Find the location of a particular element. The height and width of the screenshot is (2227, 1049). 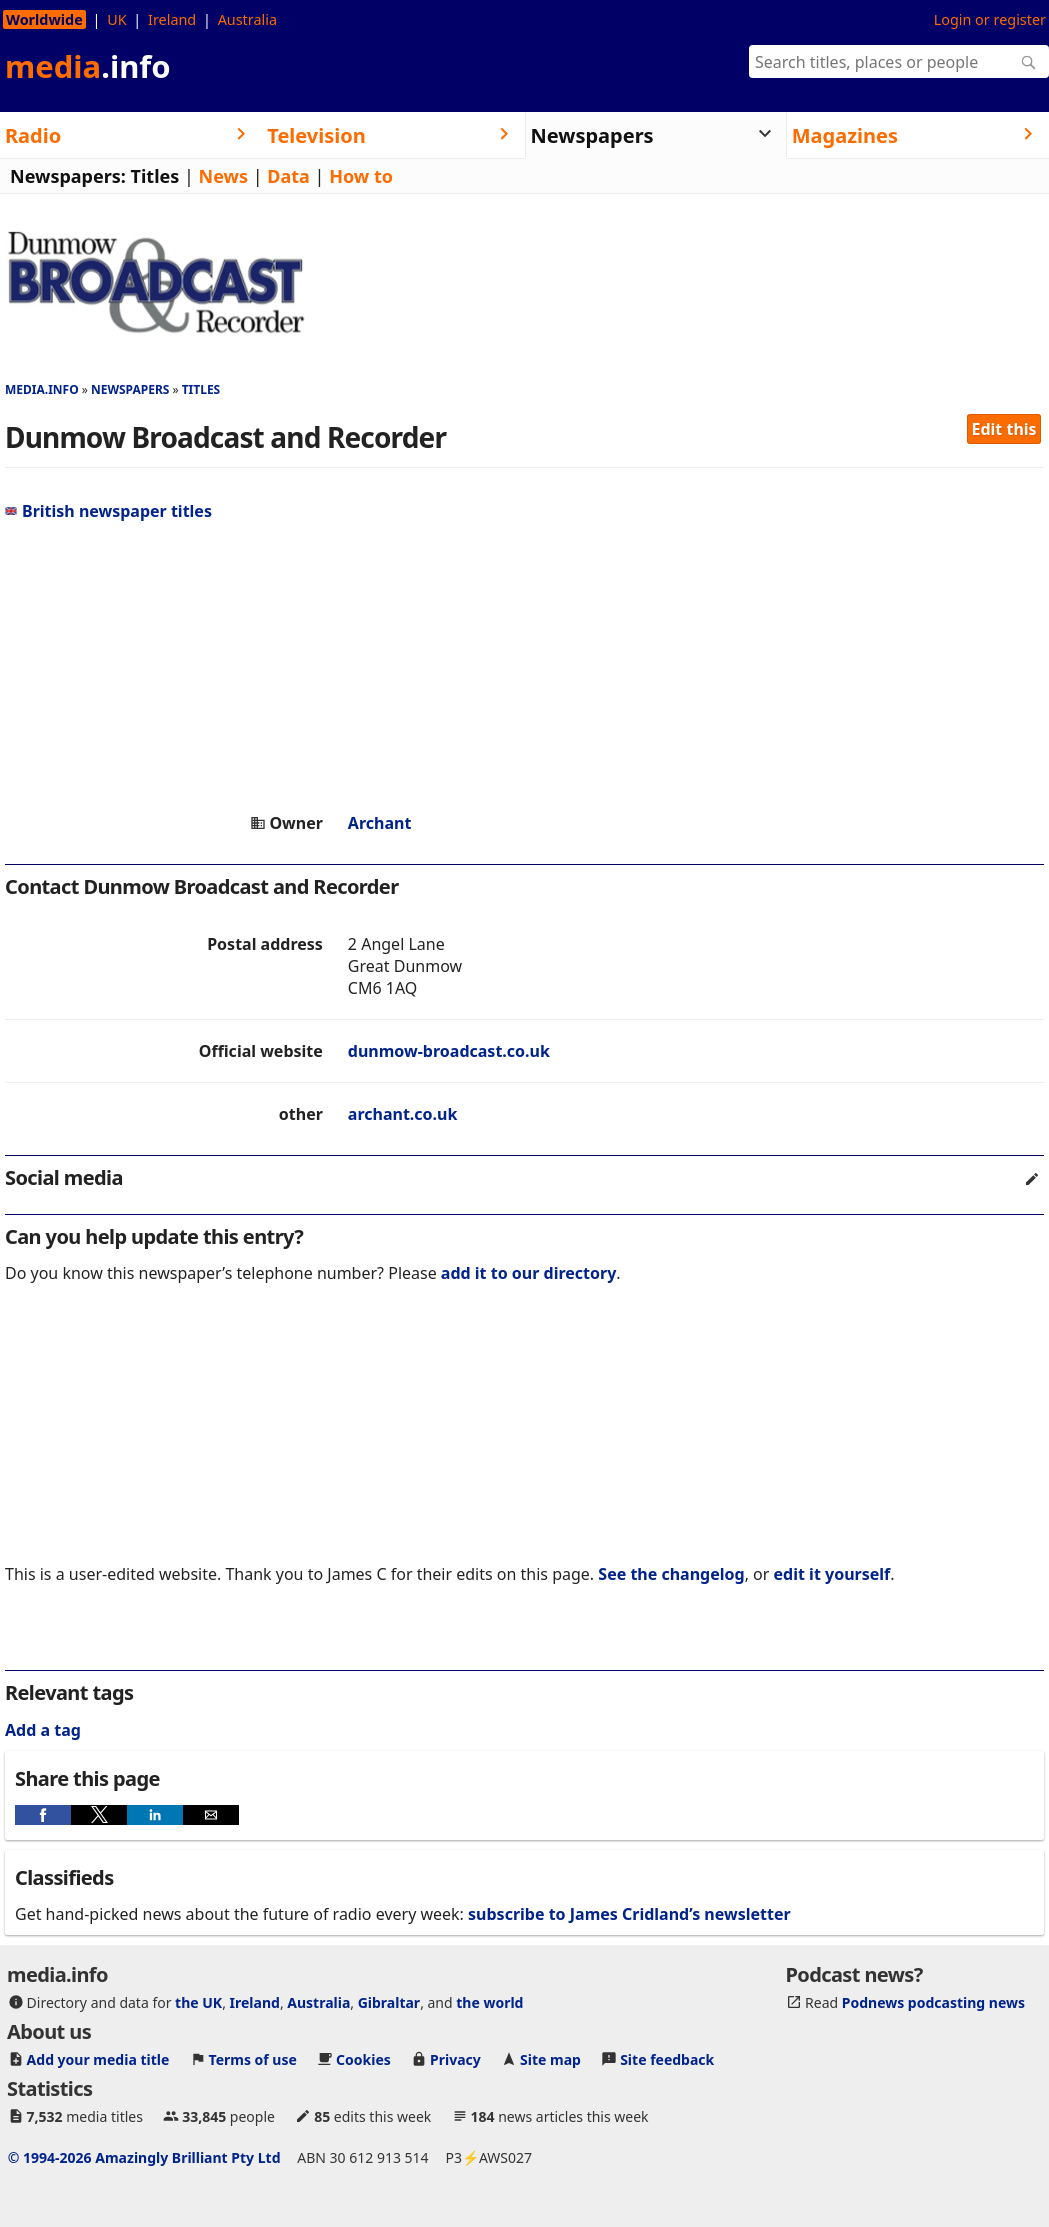

Cookies is located at coordinates (363, 2059).